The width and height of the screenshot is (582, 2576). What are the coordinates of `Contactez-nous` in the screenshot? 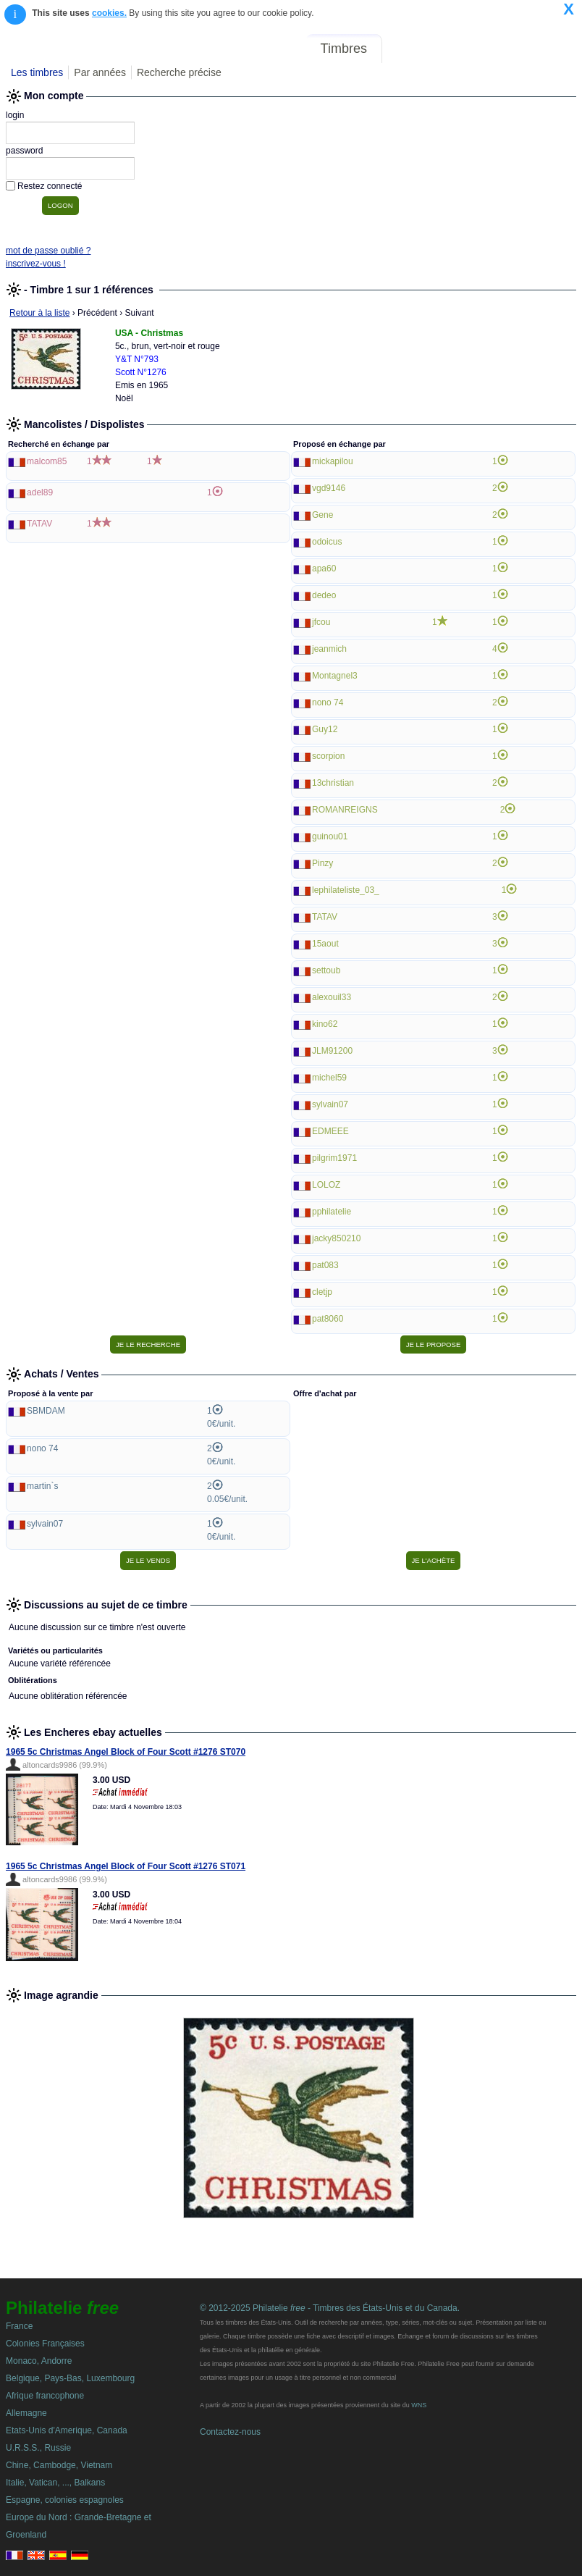 It's located at (230, 2432).